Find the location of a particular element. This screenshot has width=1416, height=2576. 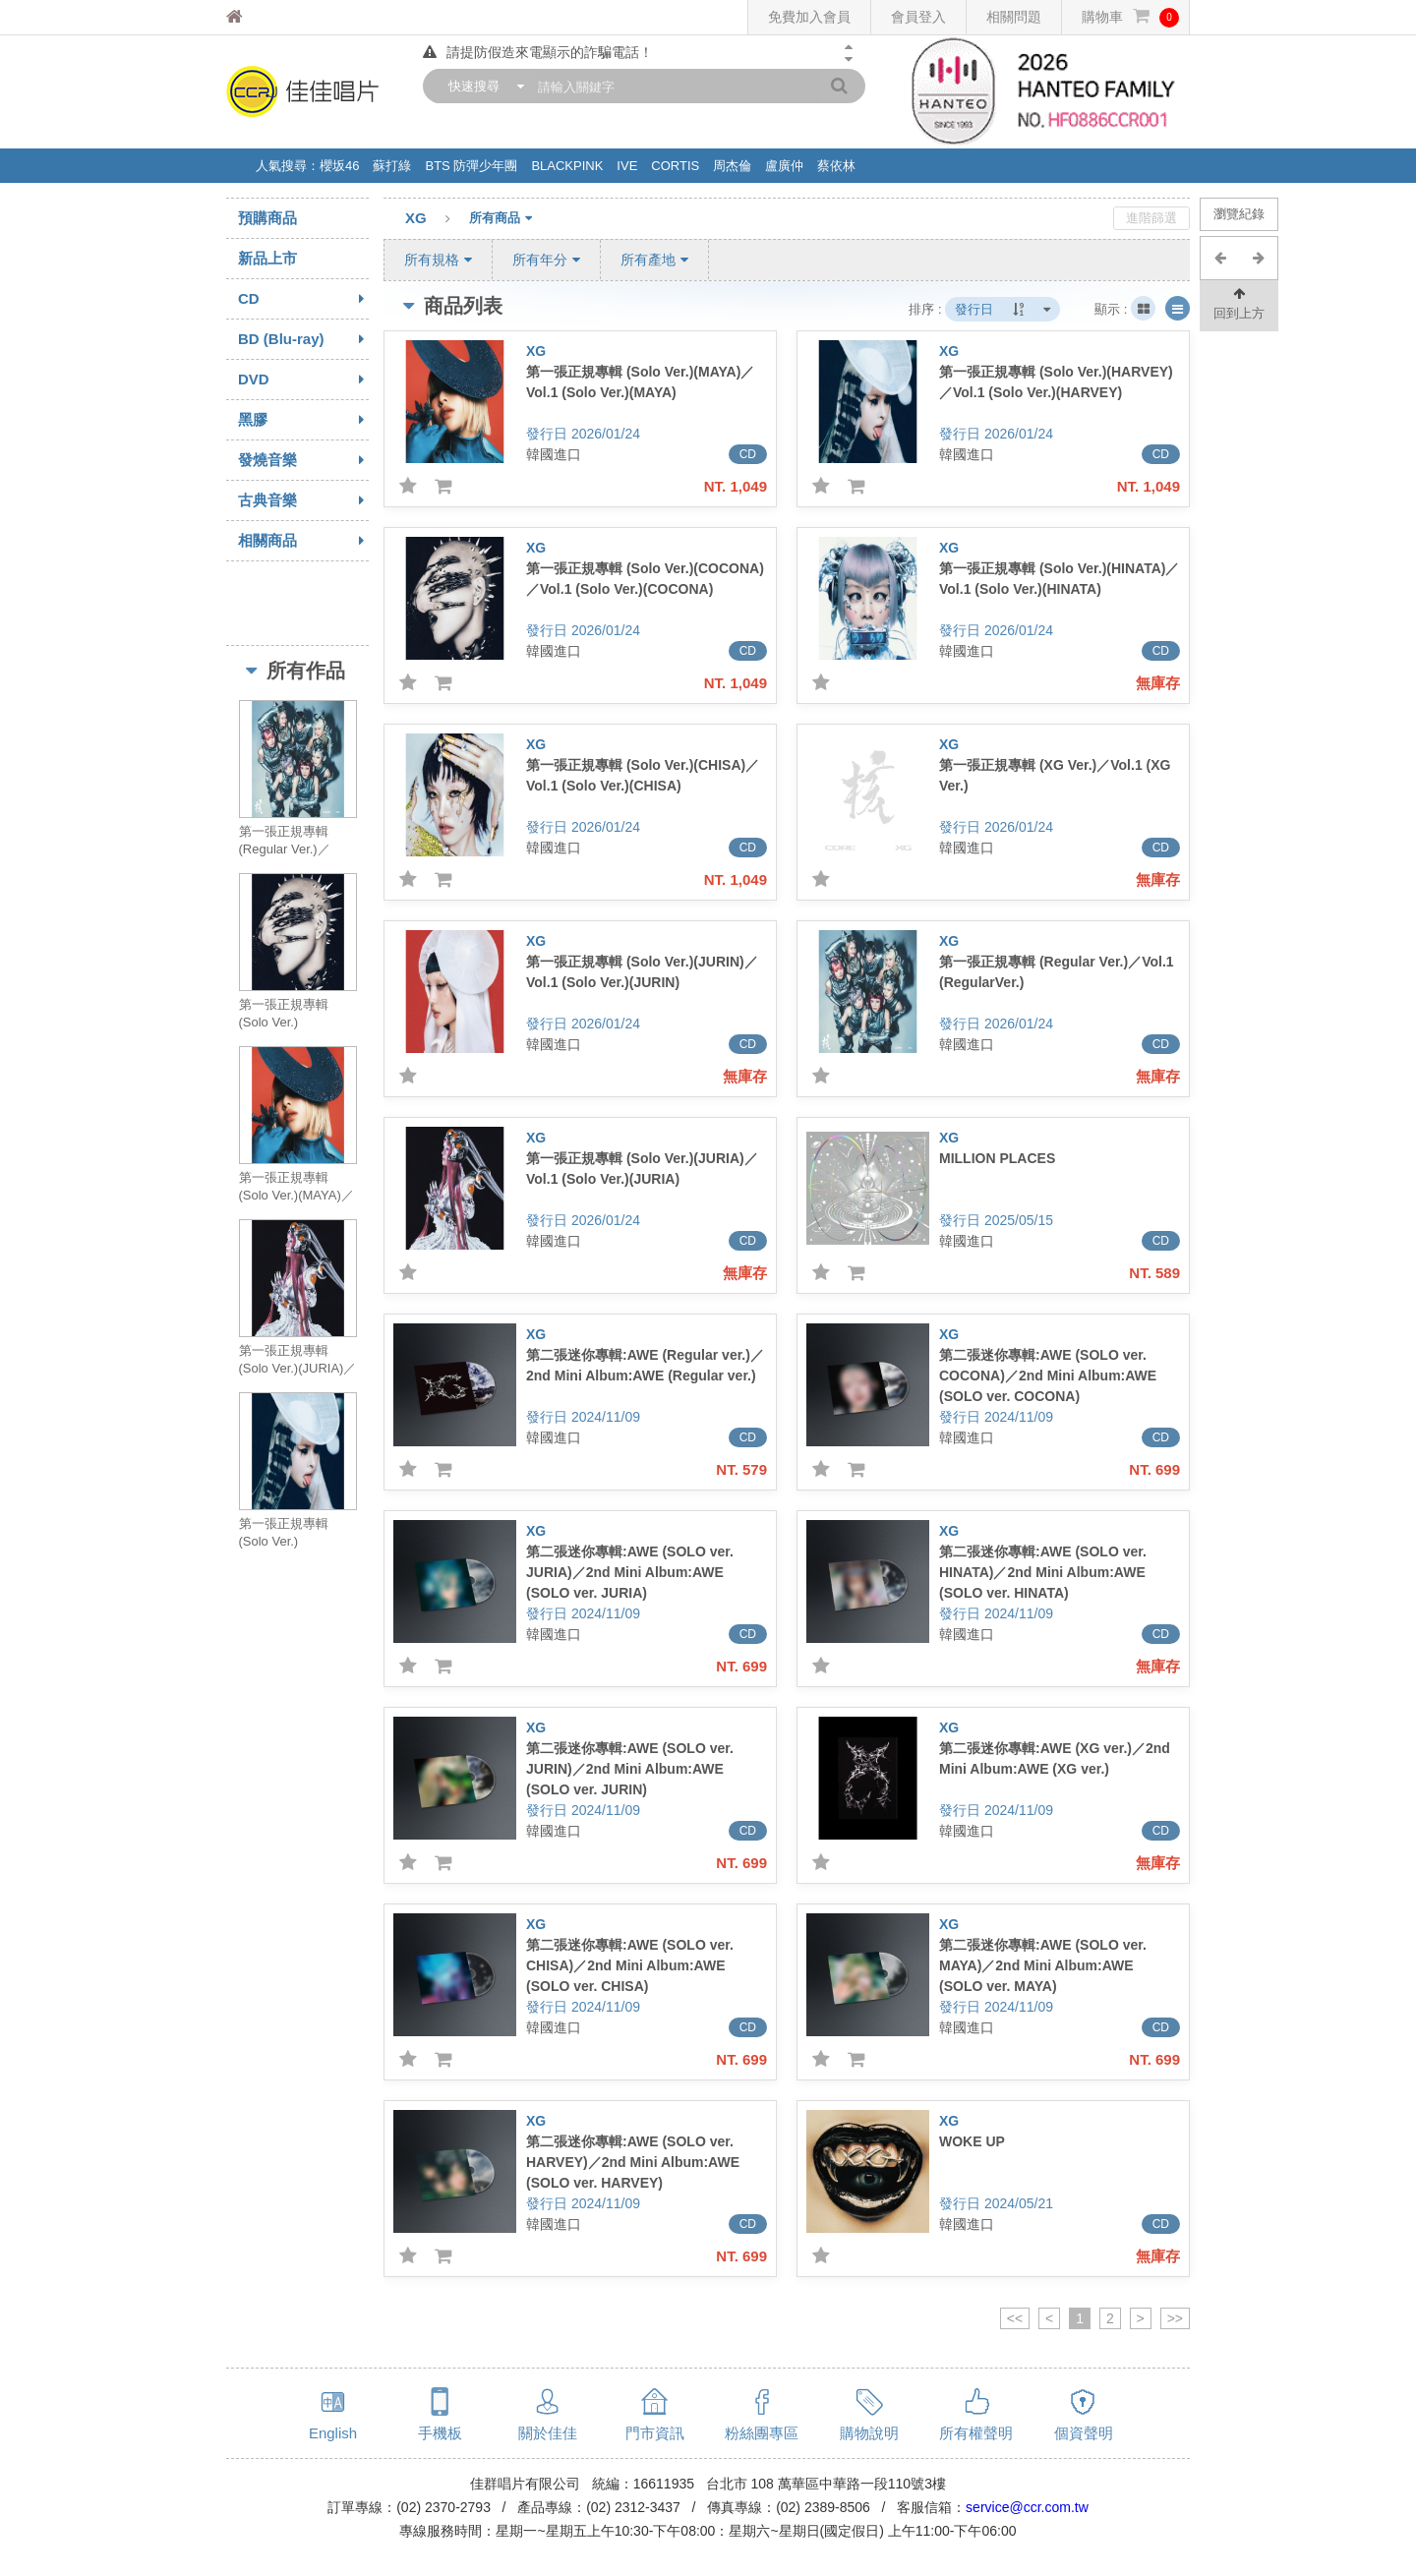

會員登入 is located at coordinates (918, 17).